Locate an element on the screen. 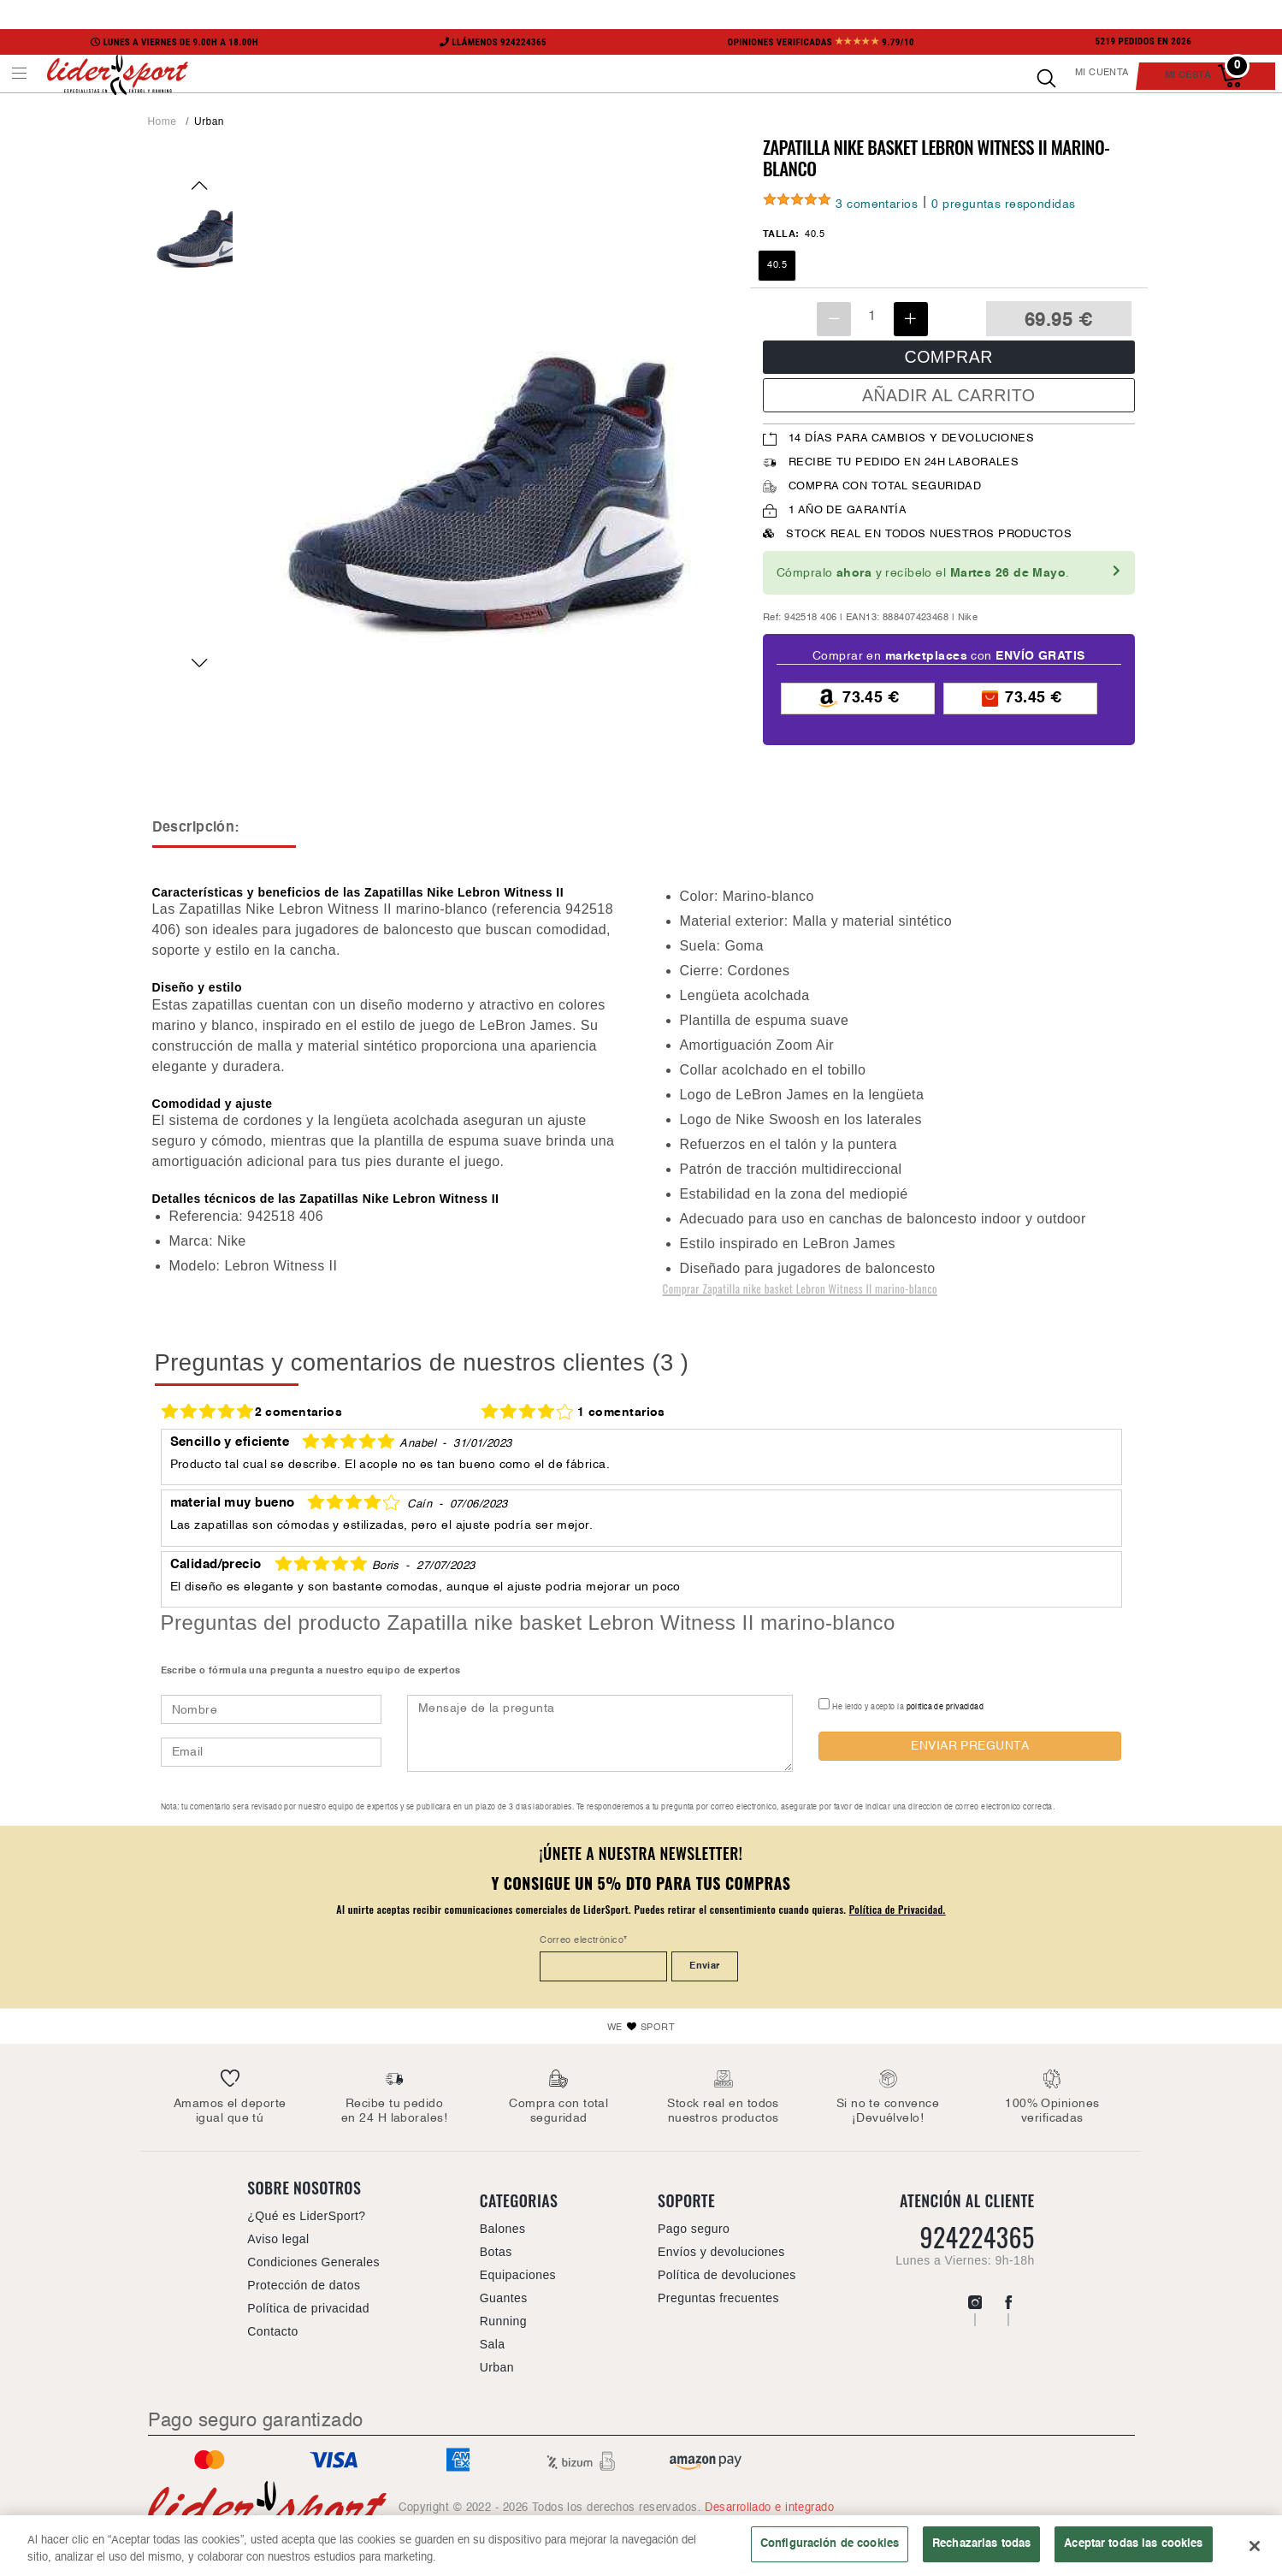 Image resolution: width=1282 pixels, height=2576 pixels. Rechazarlas todas is located at coordinates (981, 2549).